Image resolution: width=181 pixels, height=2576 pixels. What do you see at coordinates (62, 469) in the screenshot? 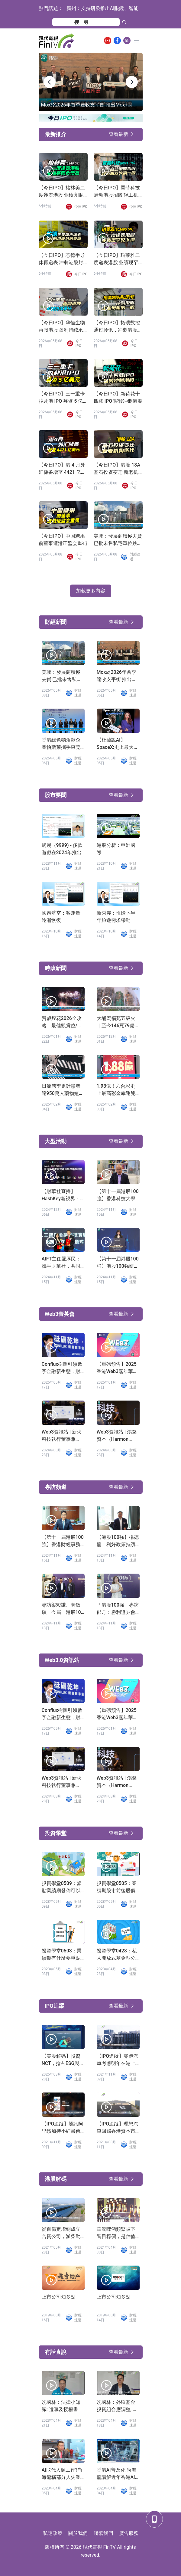
I see `【今日IPO】港 4 月外汇储备增至 4421 亿美元` at bounding box center [62, 469].